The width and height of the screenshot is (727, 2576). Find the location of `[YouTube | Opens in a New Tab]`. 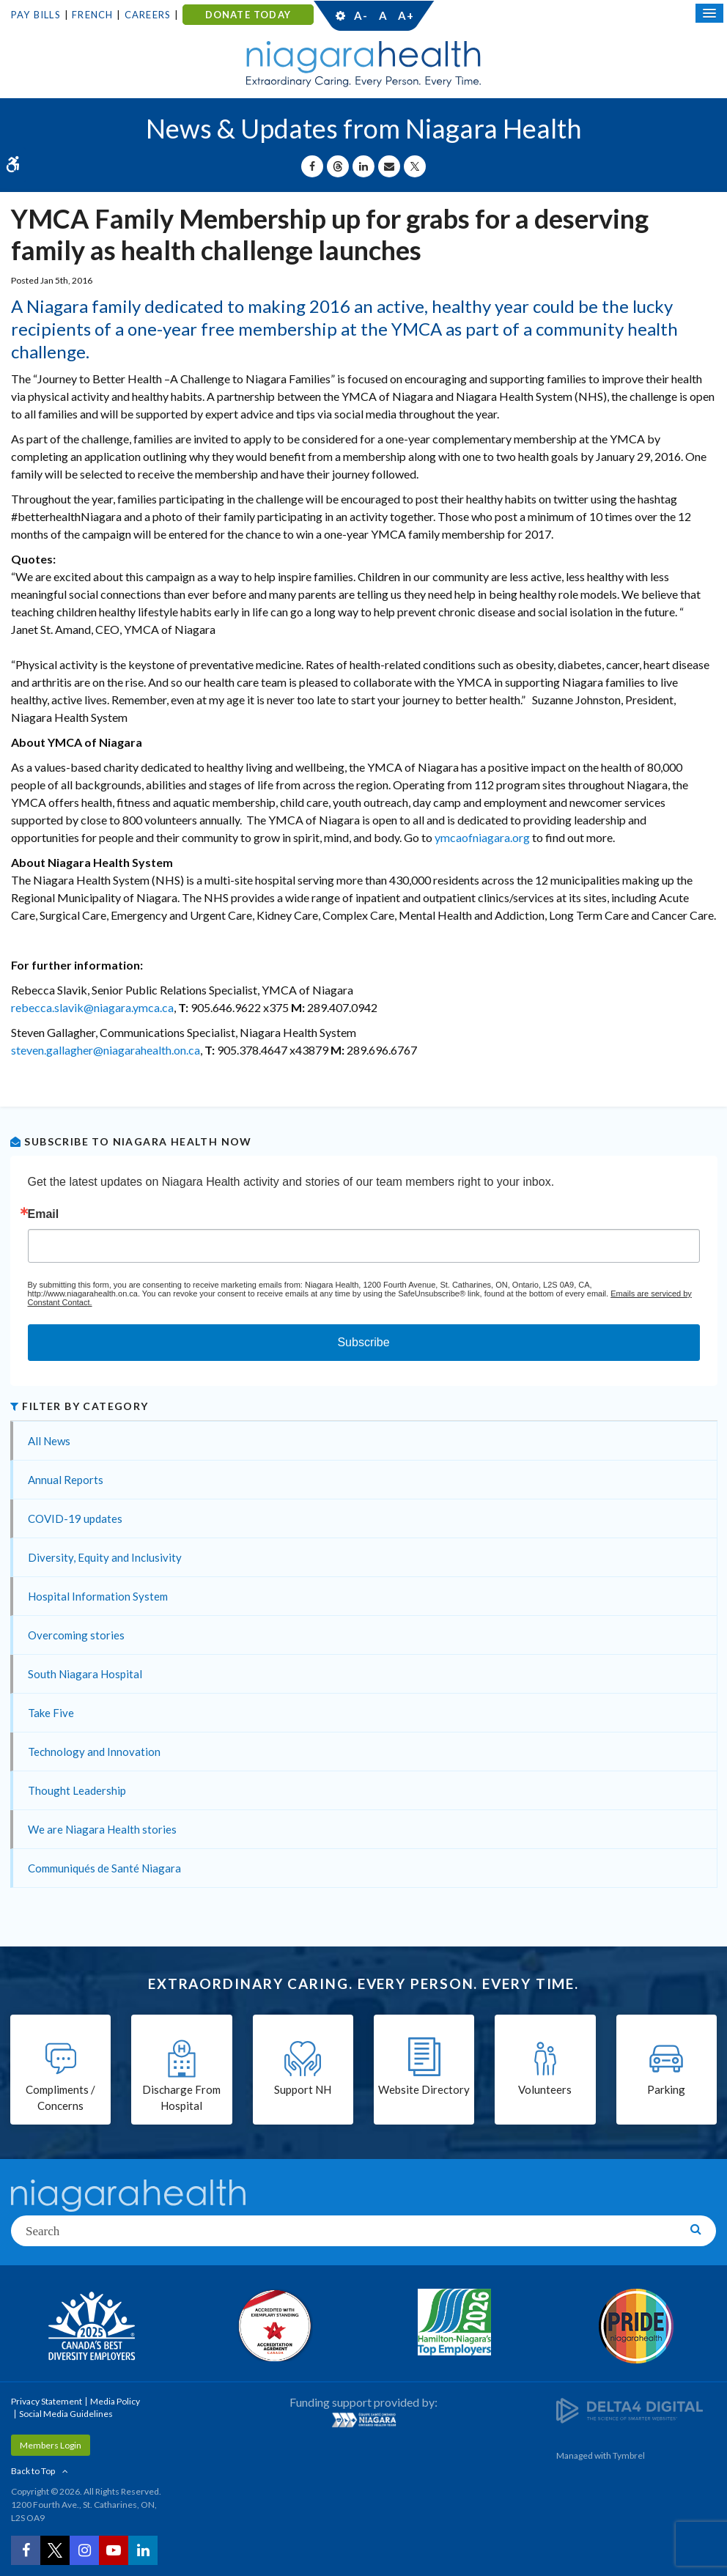

[YouTube | Opens in a New Tab] is located at coordinates (113, 2550).